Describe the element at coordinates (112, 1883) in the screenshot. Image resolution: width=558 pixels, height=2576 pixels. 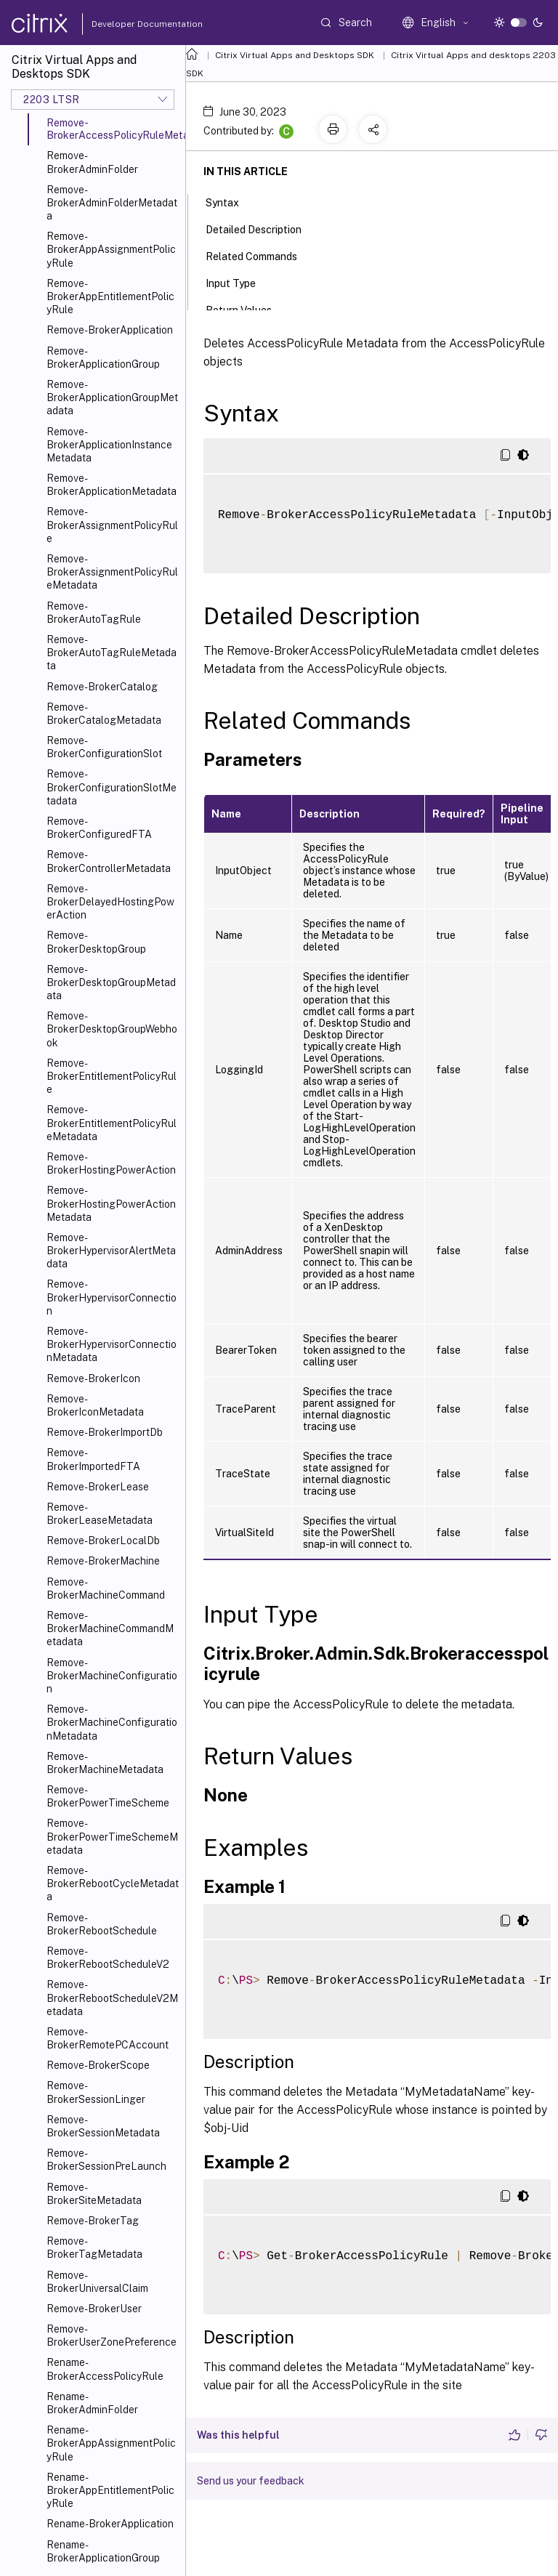
I see `Remove-BrokerRebootCycleMetadata` at that location.